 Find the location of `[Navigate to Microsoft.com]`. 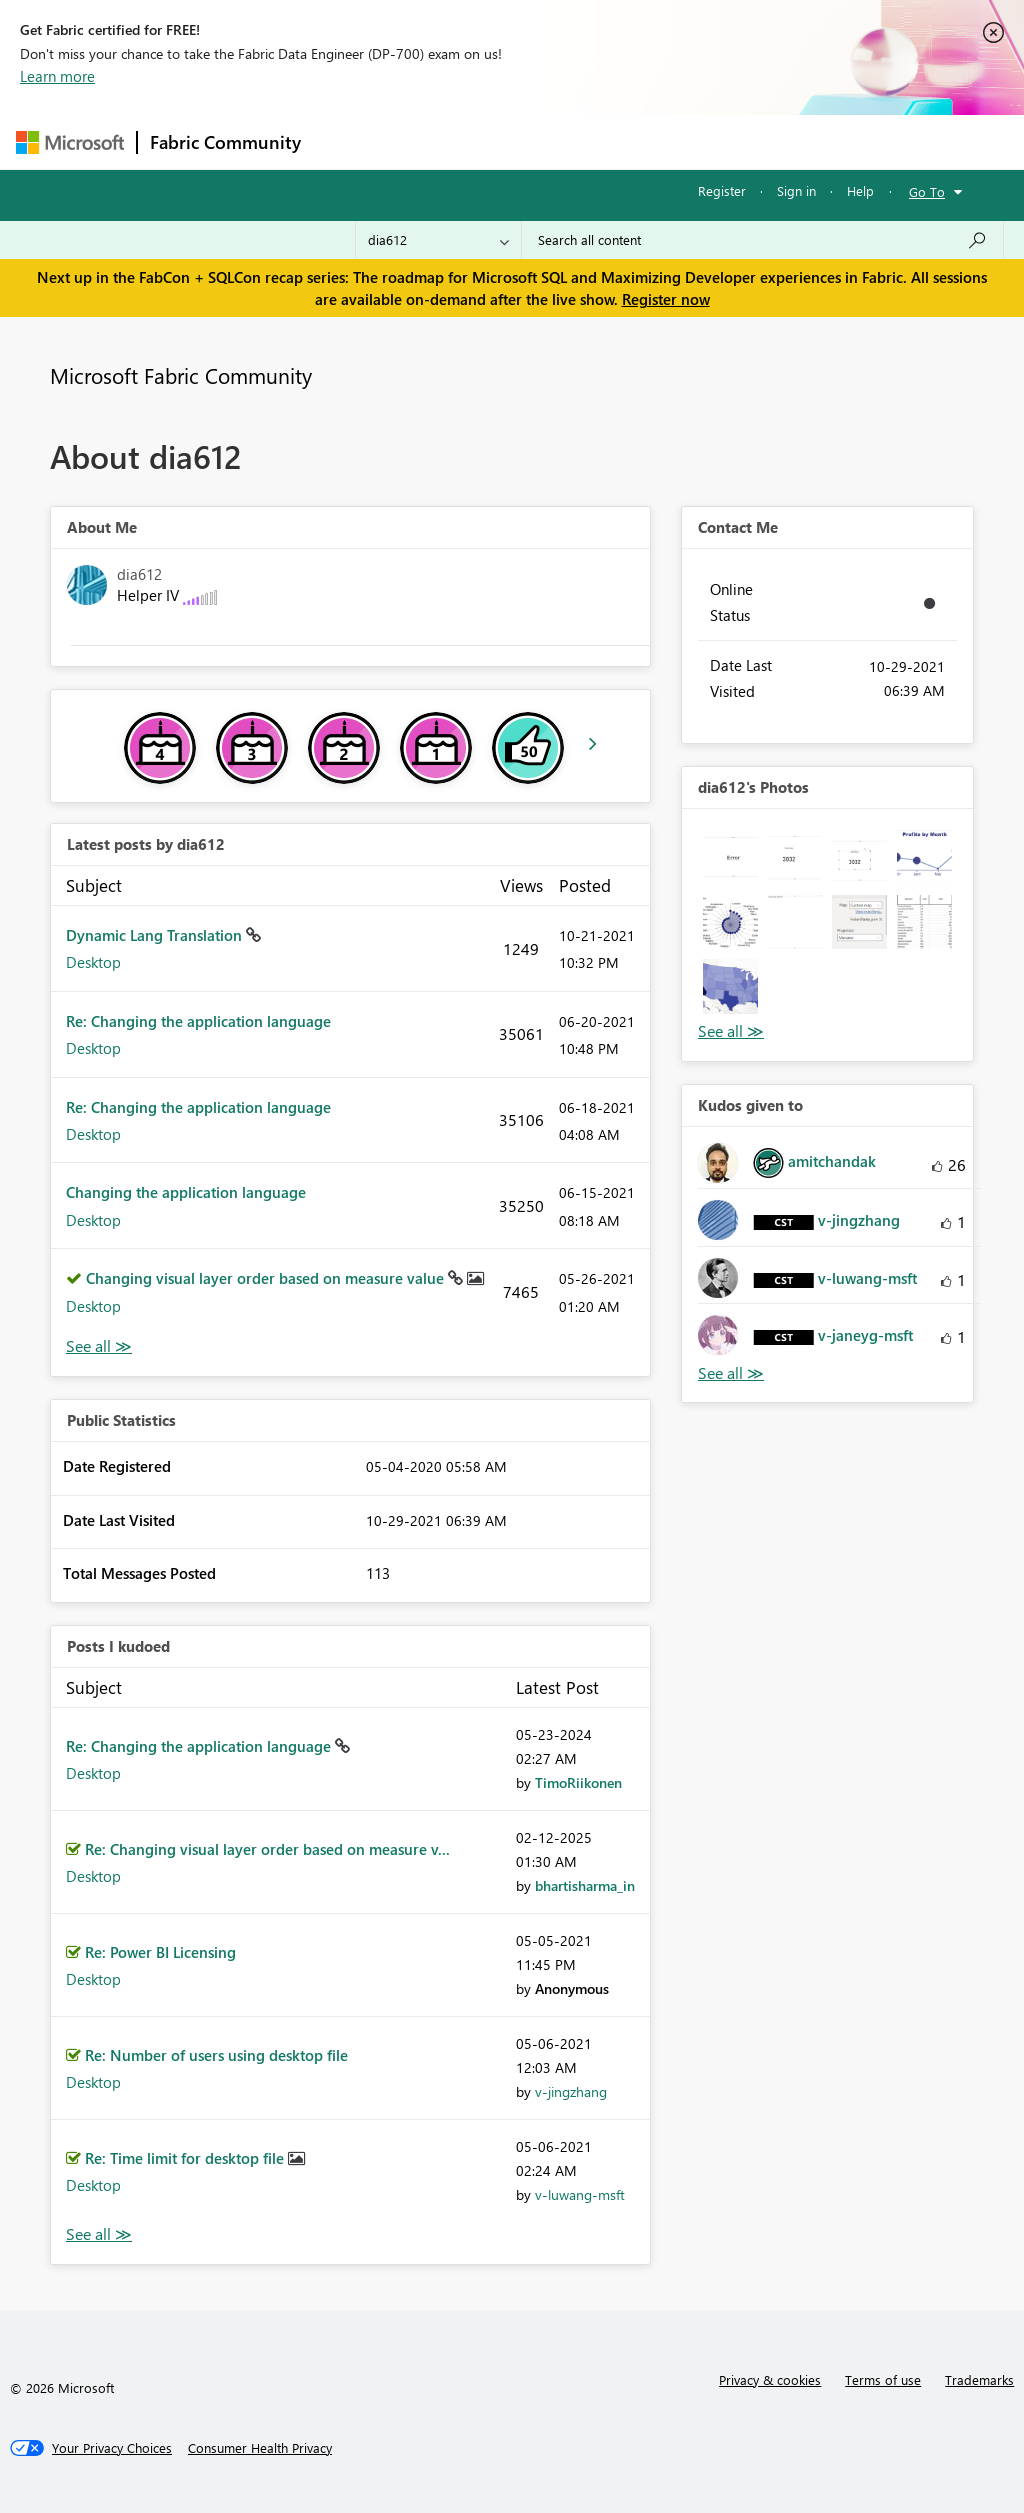

[Navigate to Microsoft.com] is located at coordinates (70, 142).